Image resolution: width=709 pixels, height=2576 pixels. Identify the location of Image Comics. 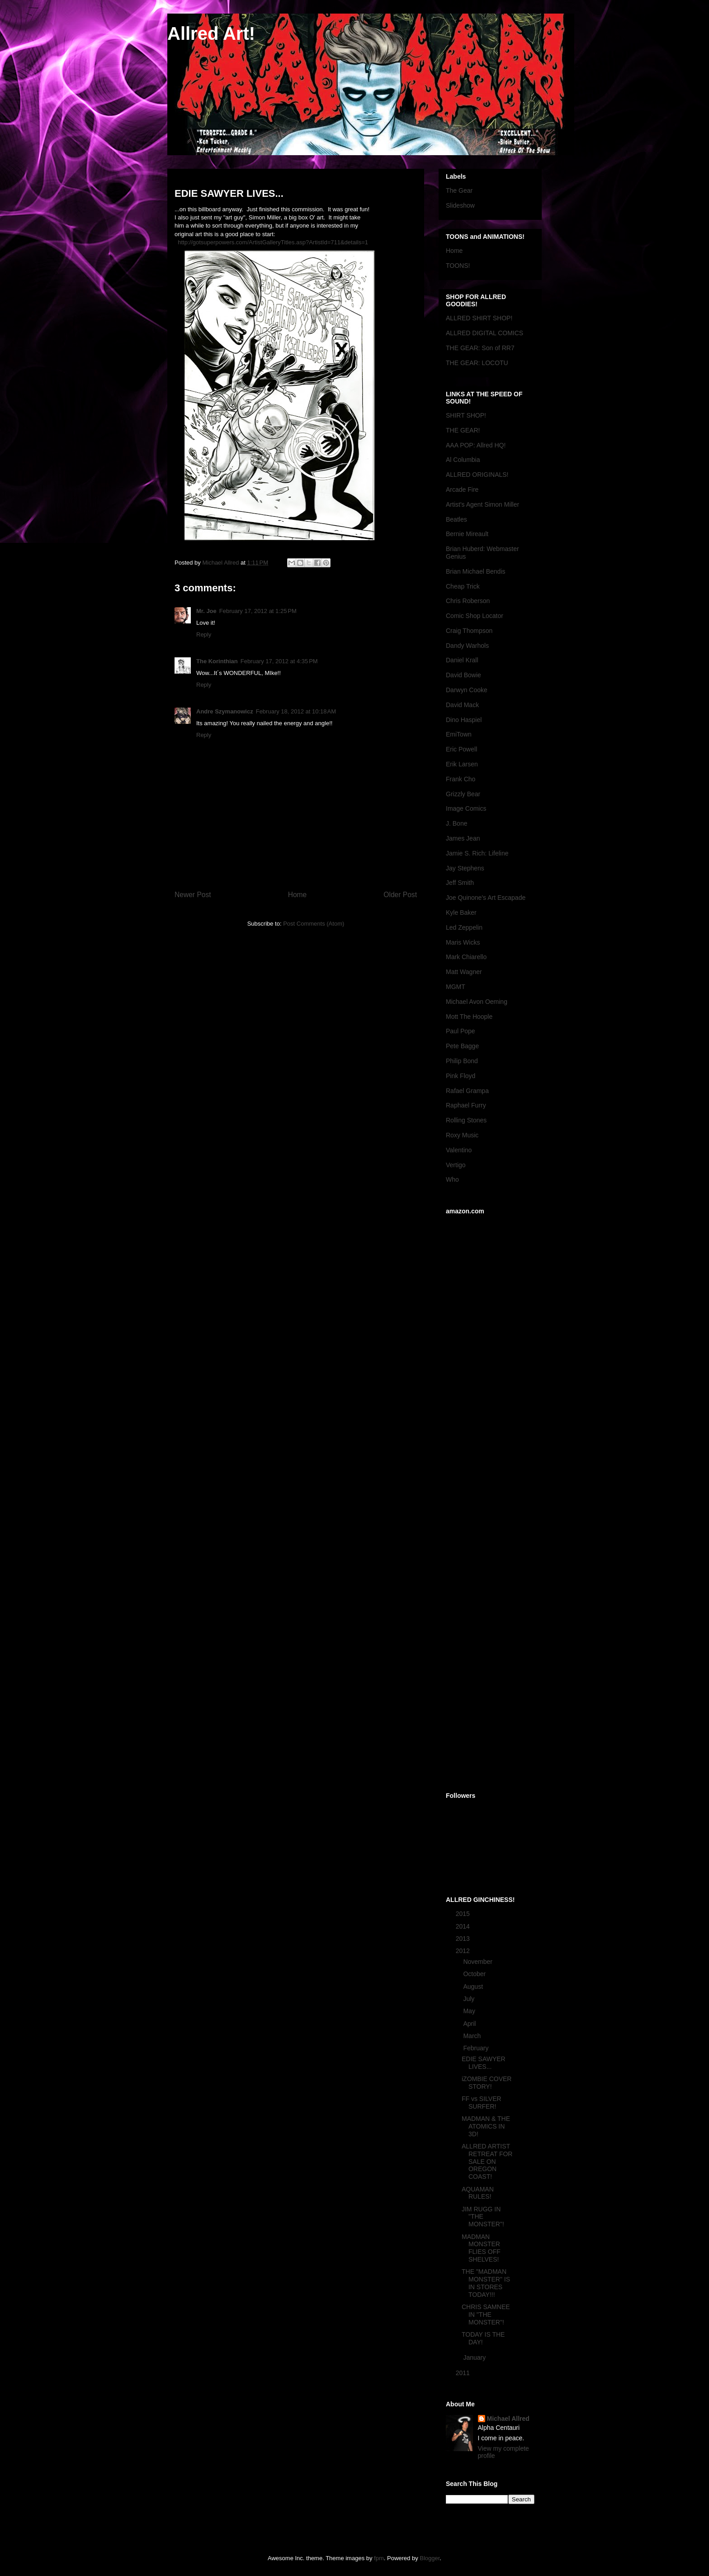
(466, 808).